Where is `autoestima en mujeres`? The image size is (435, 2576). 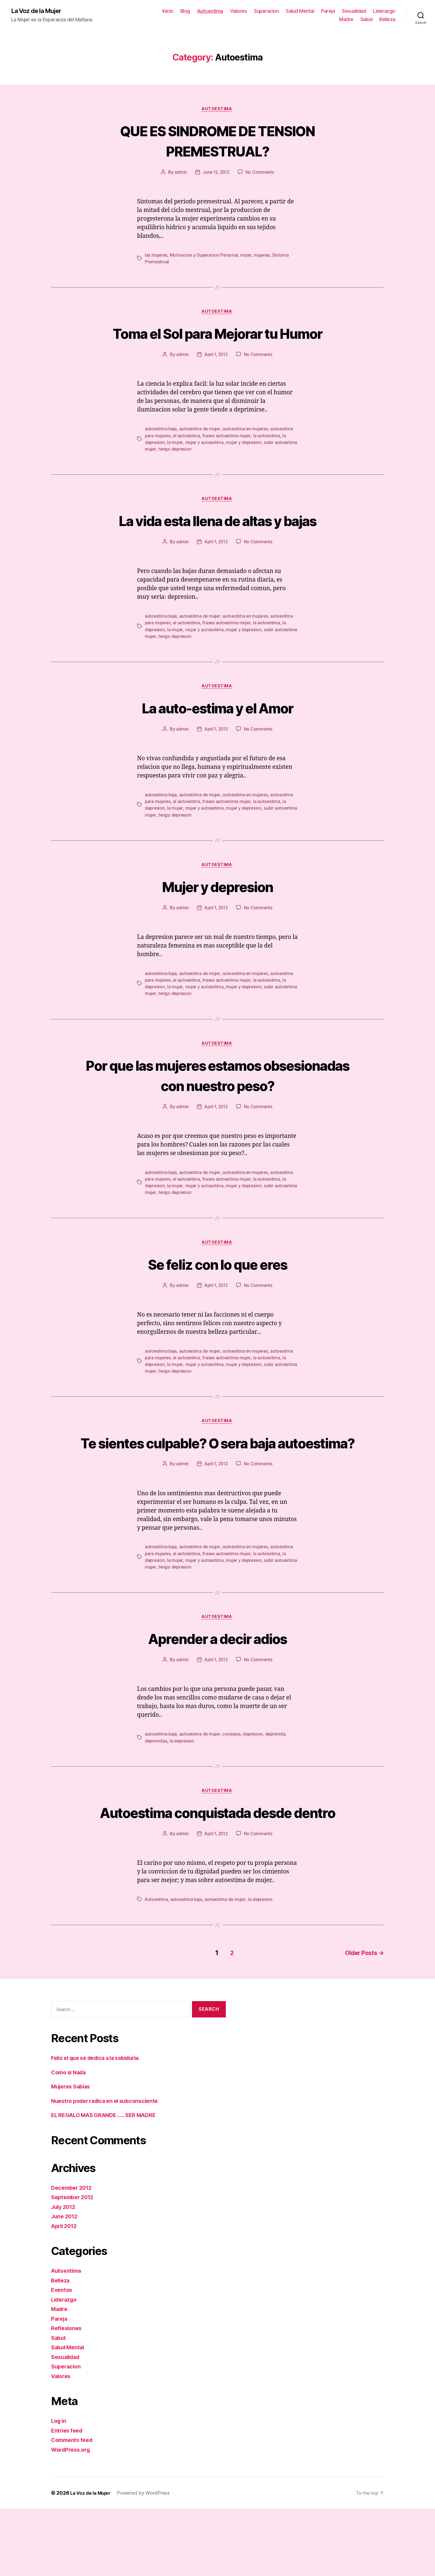
autoestima en mujeres is located at coordinates (247, 451).